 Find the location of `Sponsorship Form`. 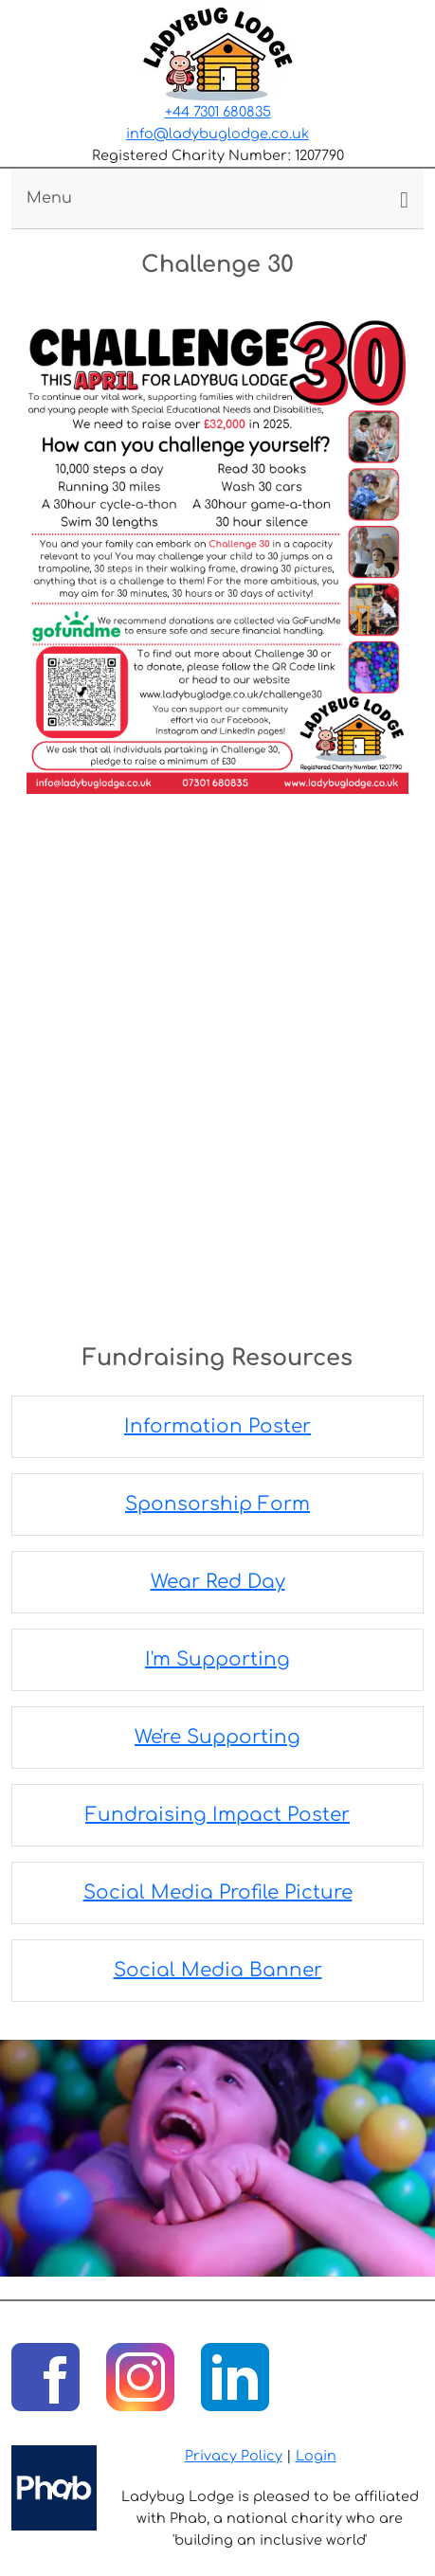

Sponsorship Form is located at coordinates (217, 1504).